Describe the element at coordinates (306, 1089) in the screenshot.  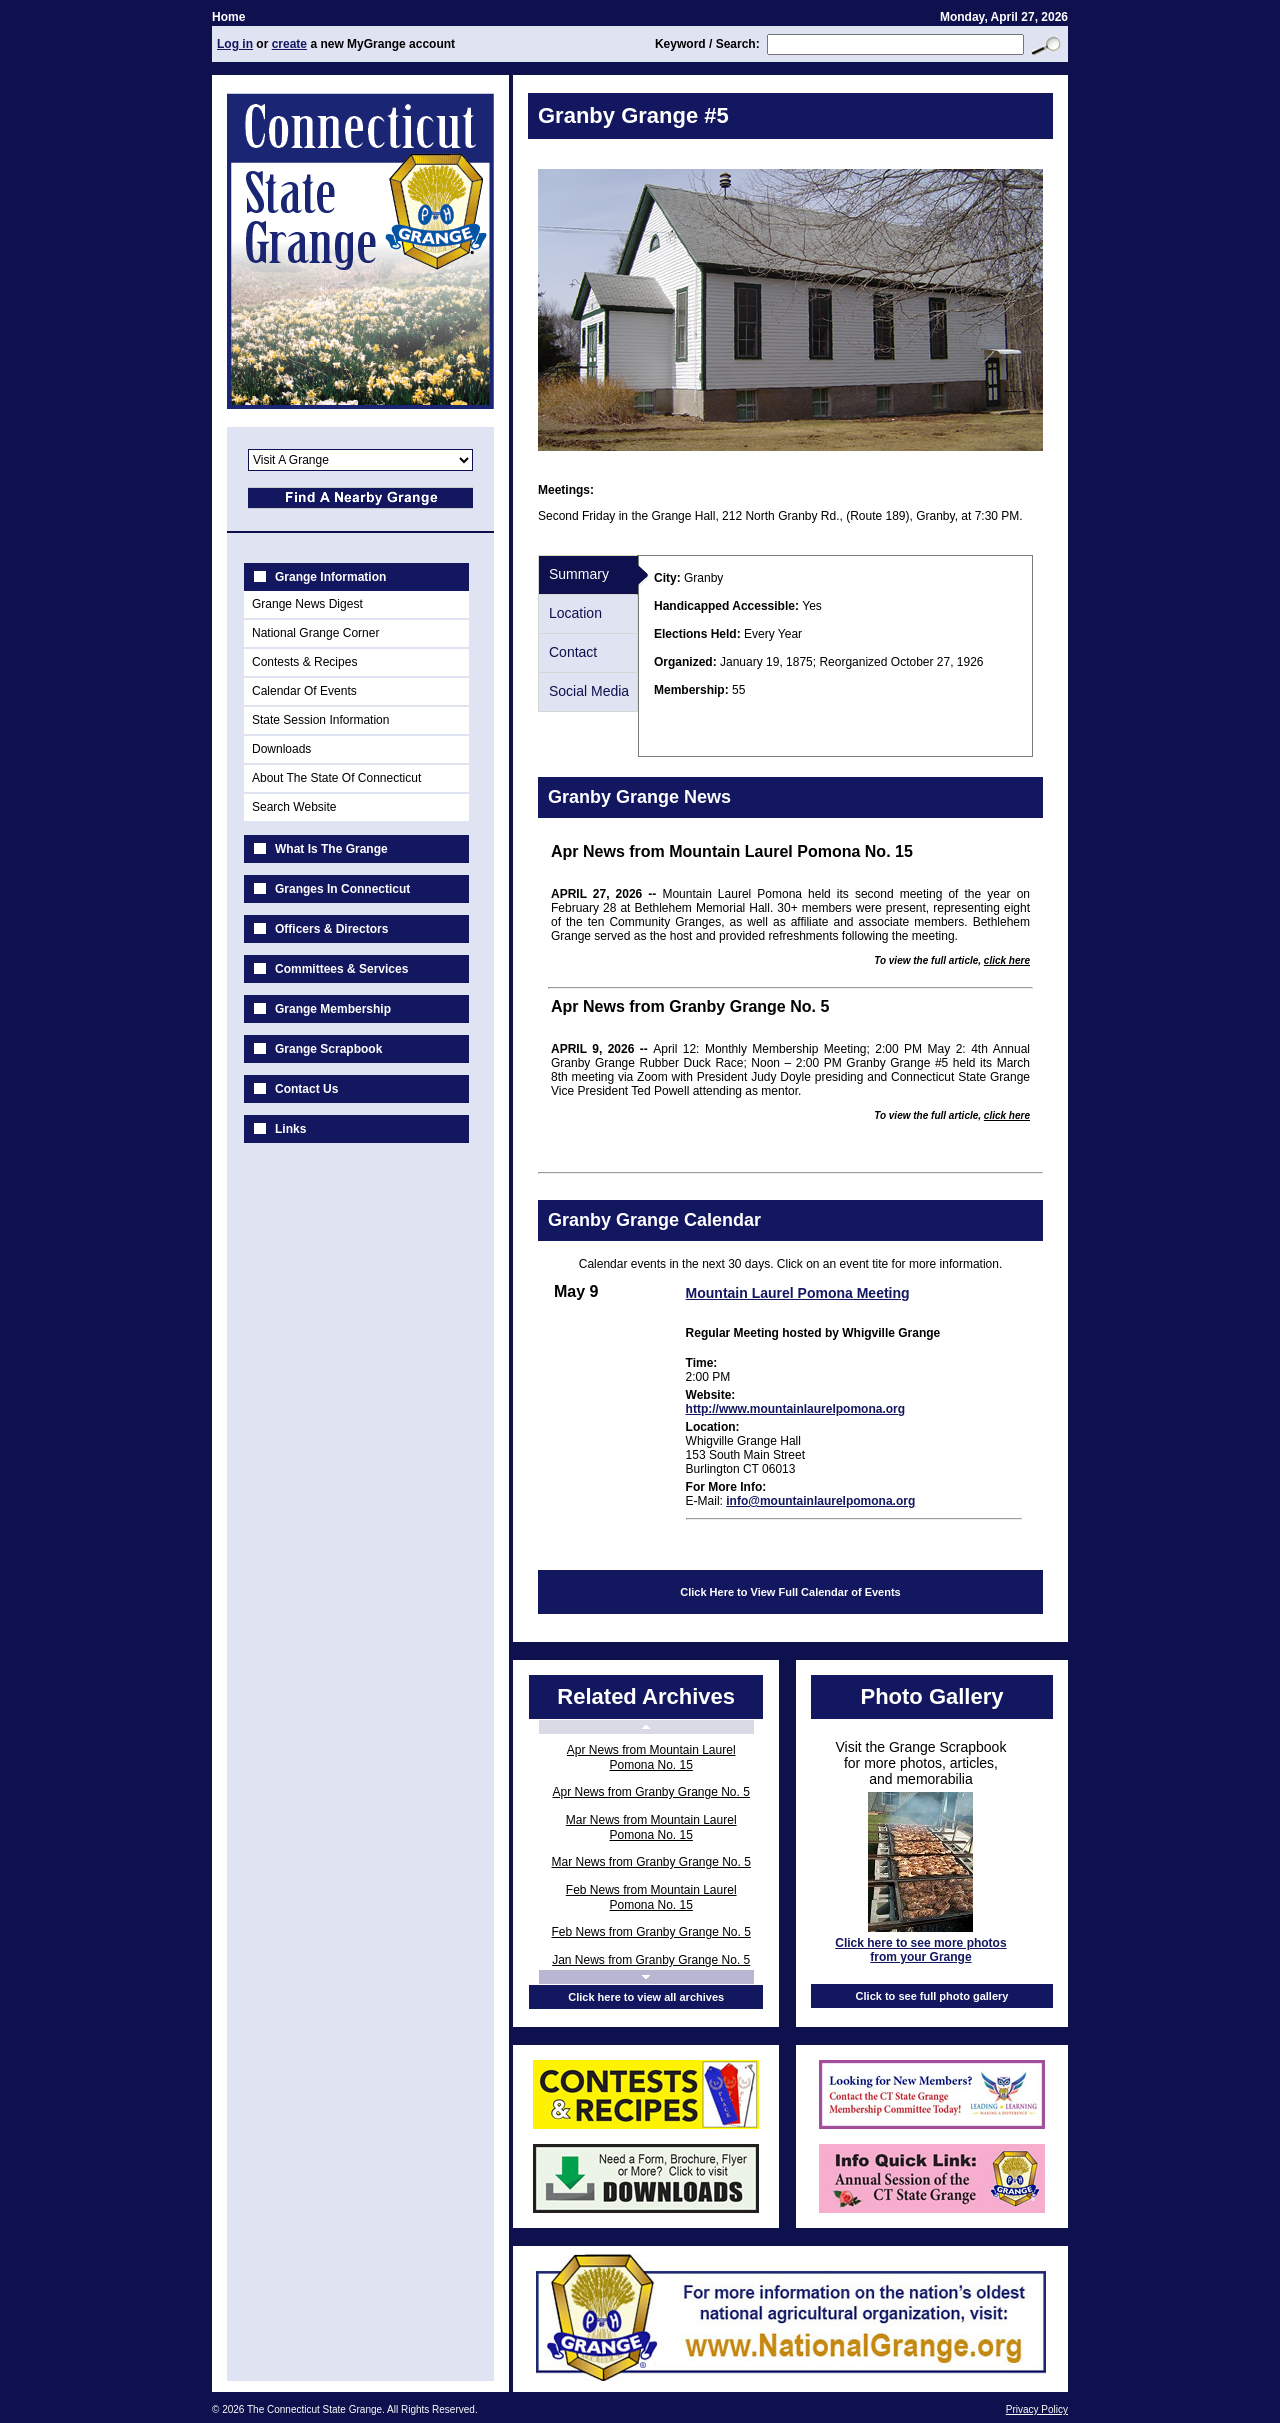
I see `Contact Us` at that location.